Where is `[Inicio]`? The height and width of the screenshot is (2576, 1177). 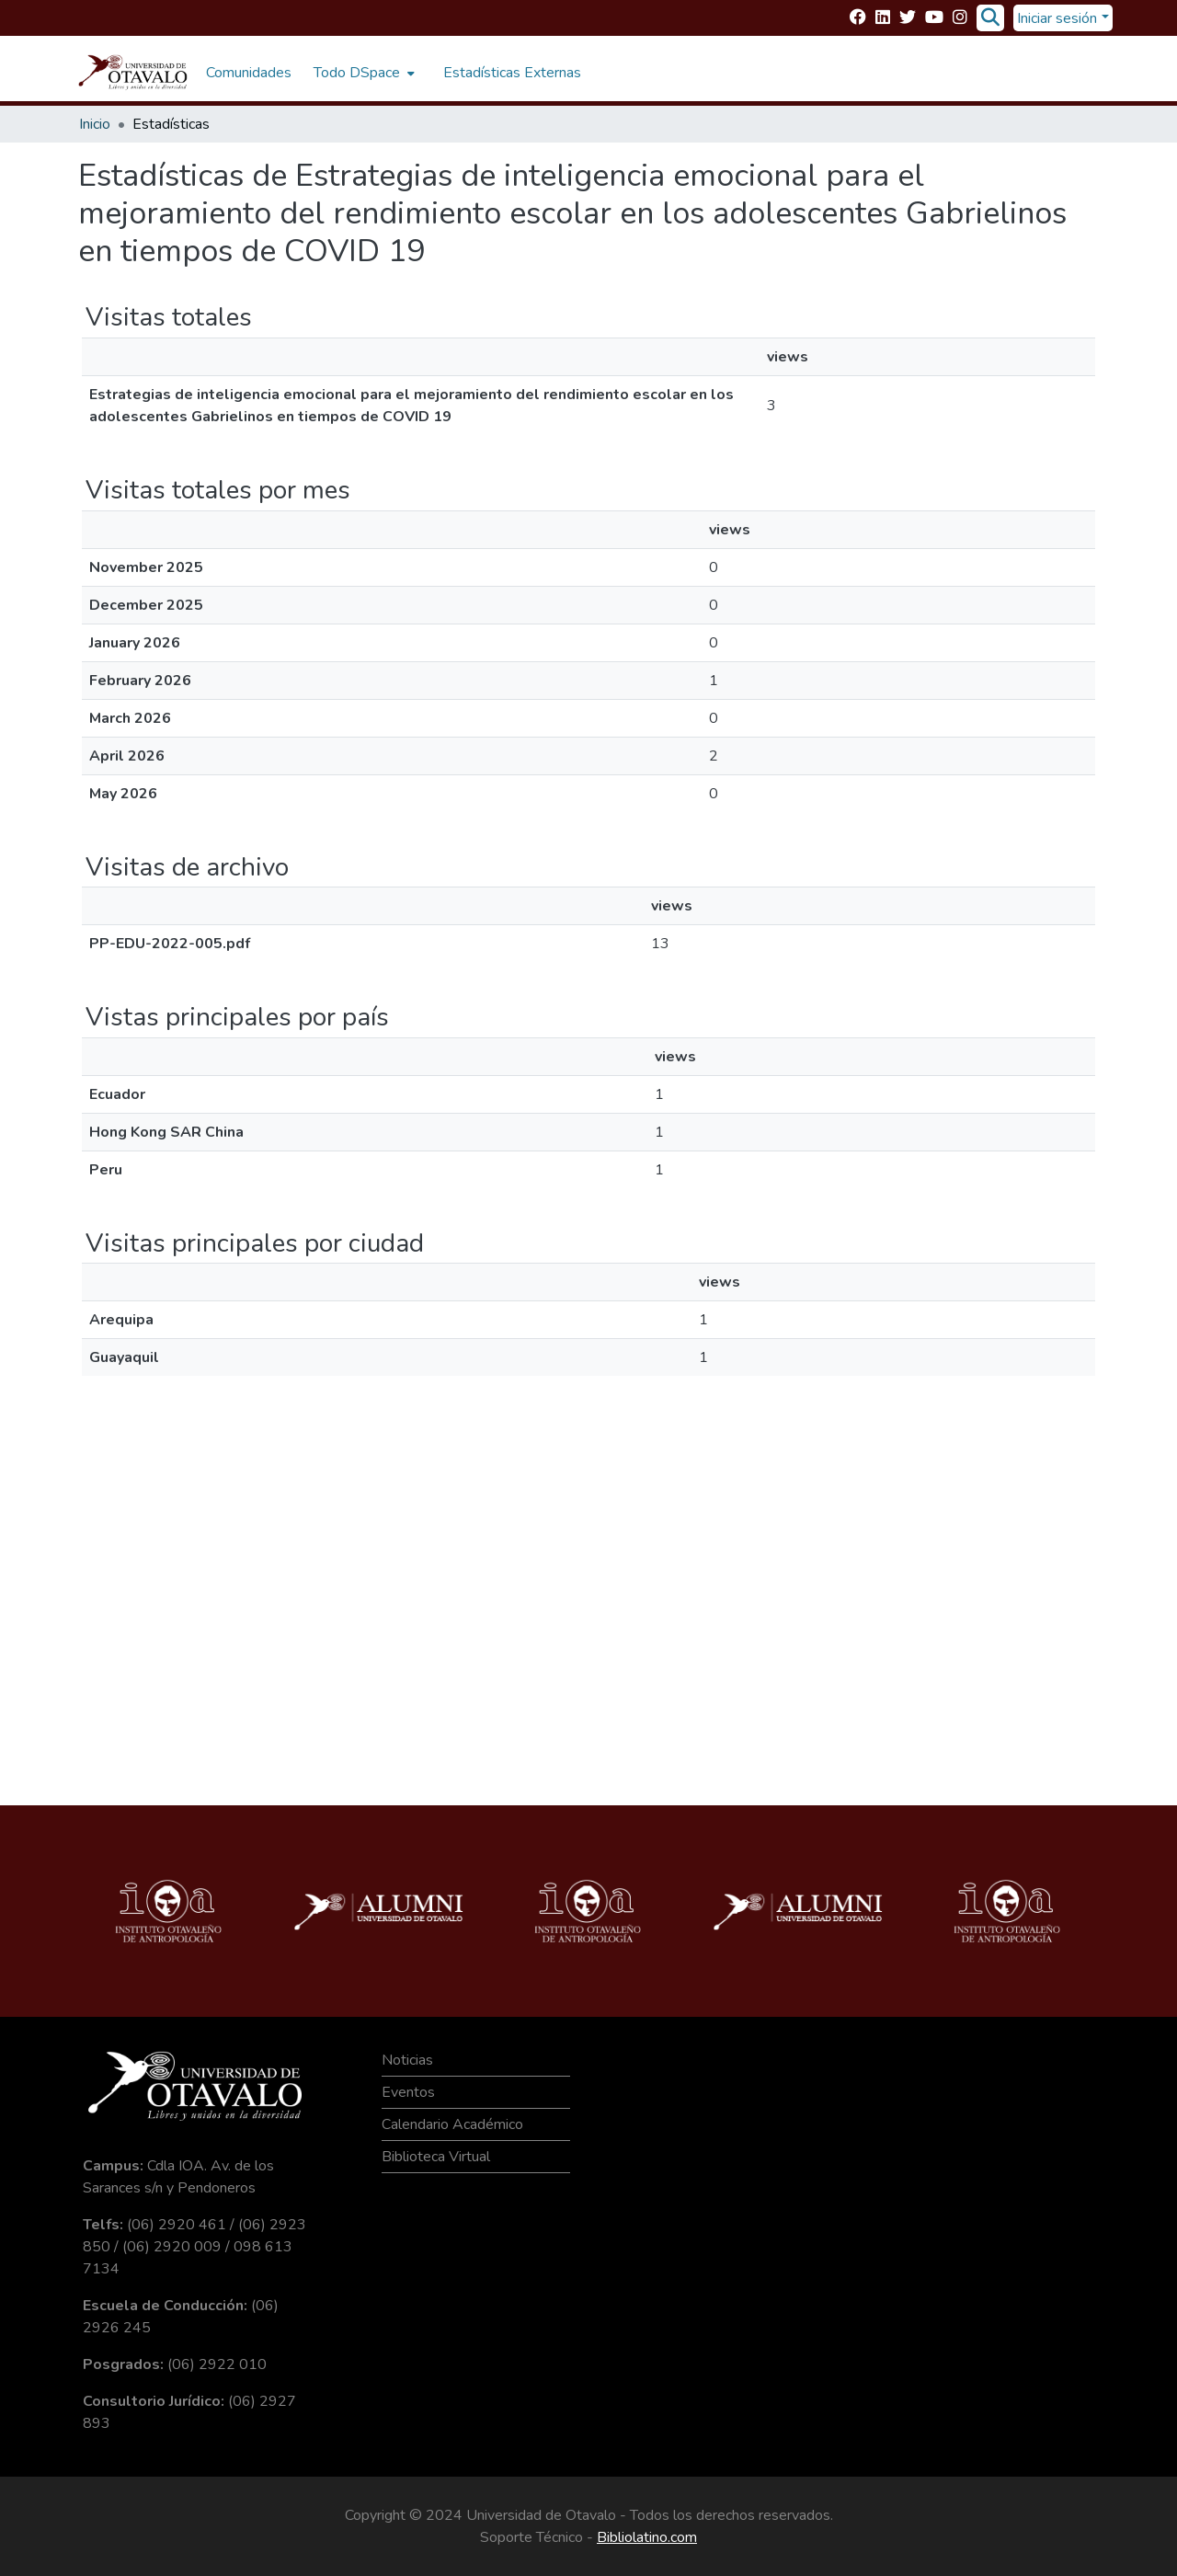
[Inicio] is located at coordinates (133, 72).